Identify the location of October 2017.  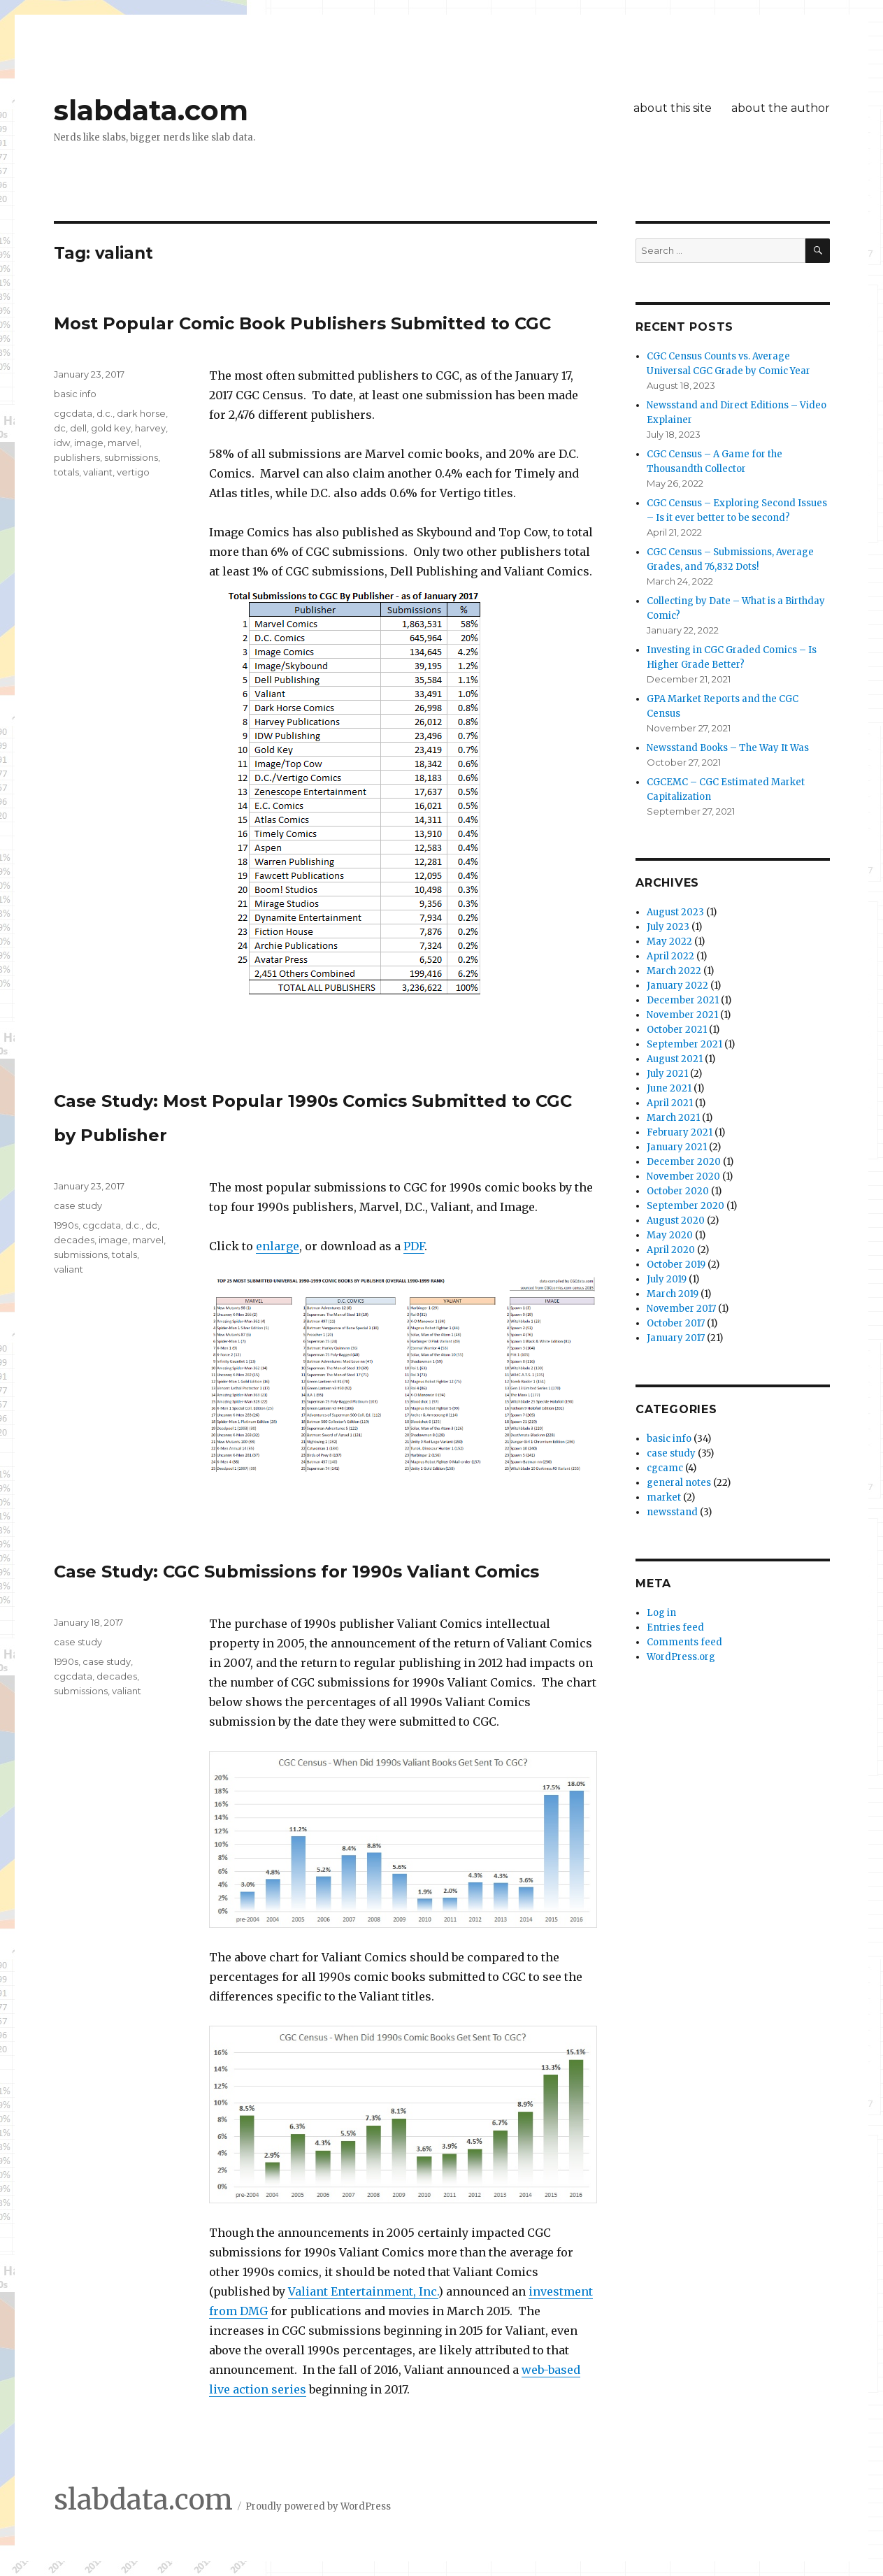
(676, 1323).